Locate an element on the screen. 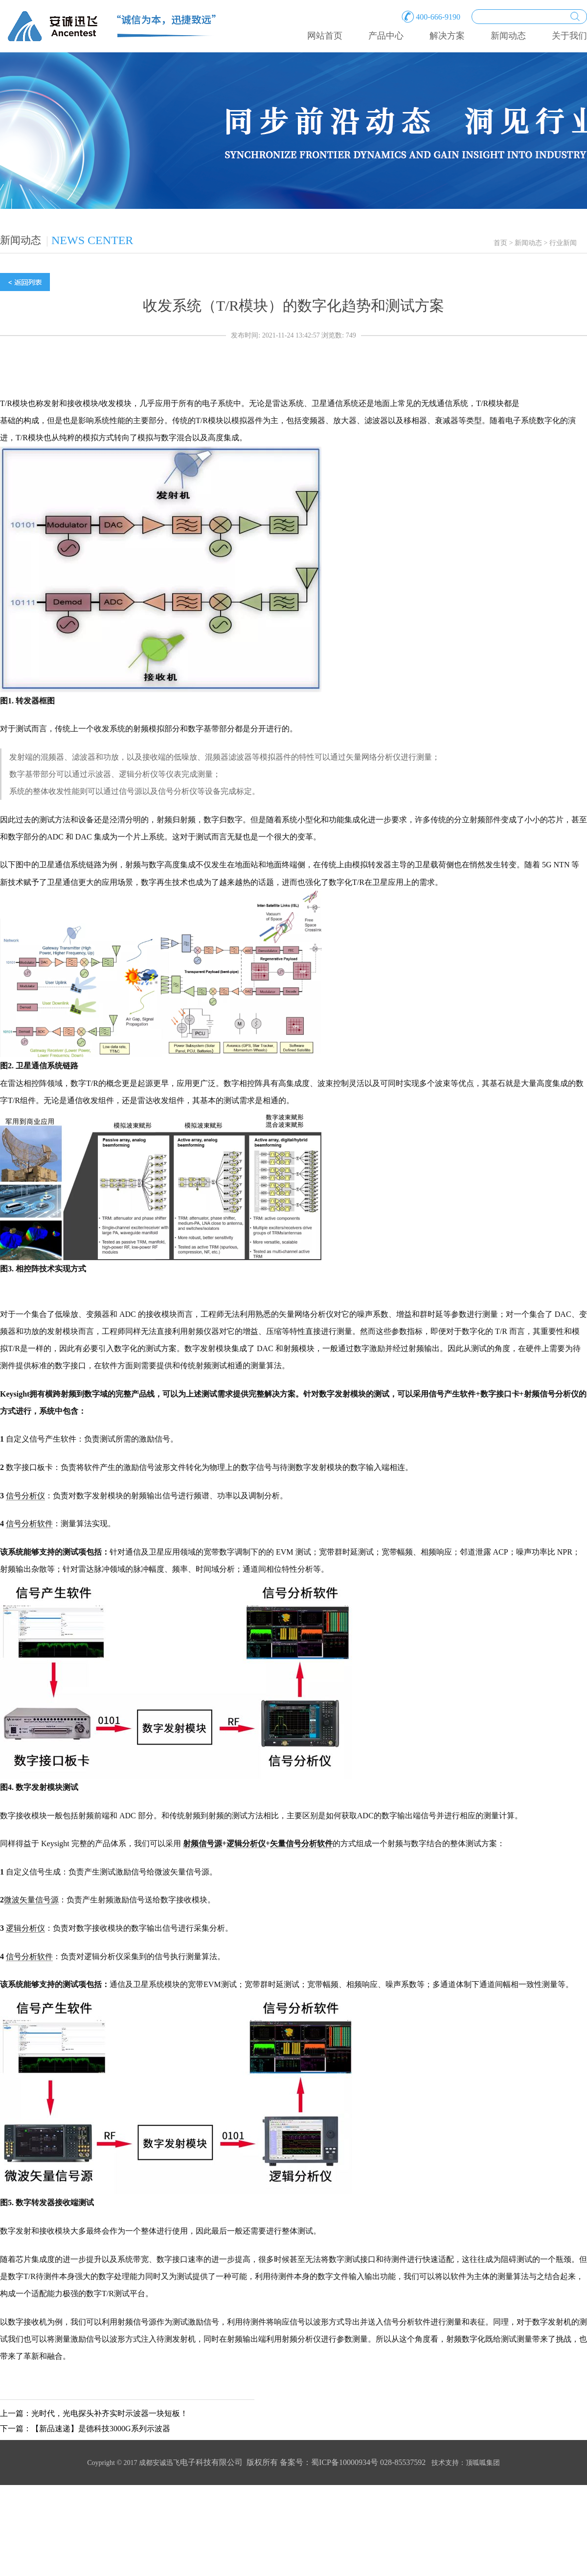 The width and height of the screenshot is (587, 2576). 蜀ICP备10000934号 is located at coordinates (344, 2462).